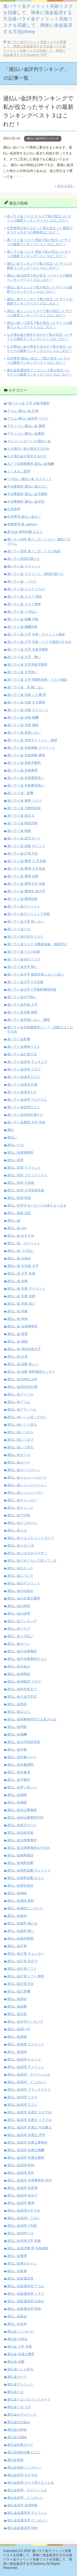  I want to click on 過払い金 失敗, so click(17, 1281).